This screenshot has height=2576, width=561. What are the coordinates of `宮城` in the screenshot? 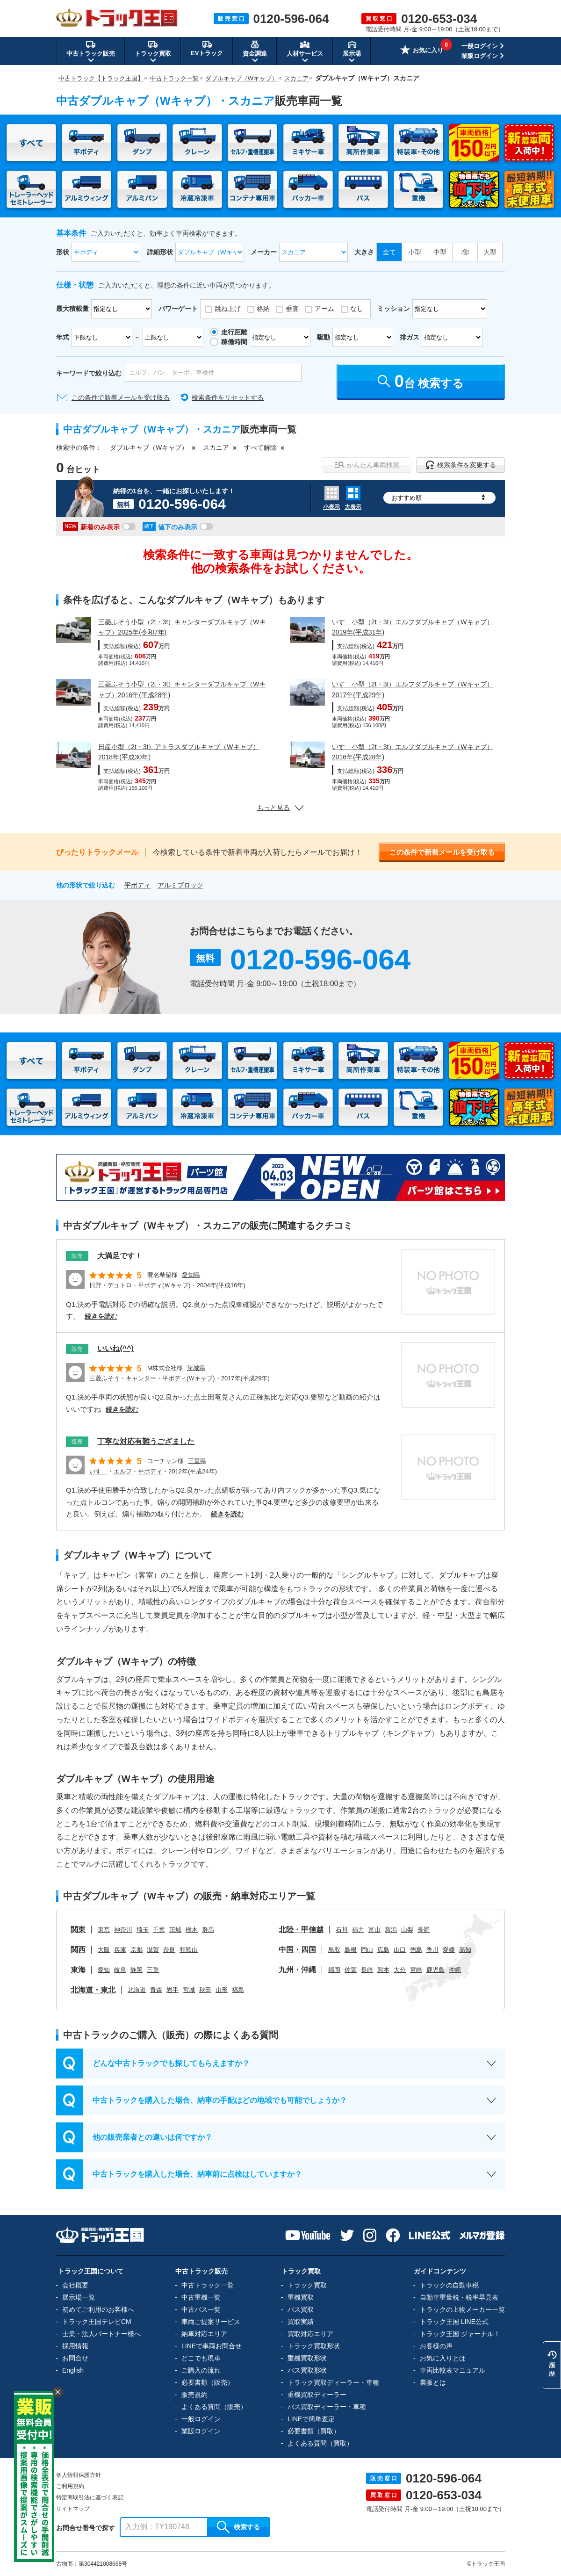 It's located at (189, 1989).